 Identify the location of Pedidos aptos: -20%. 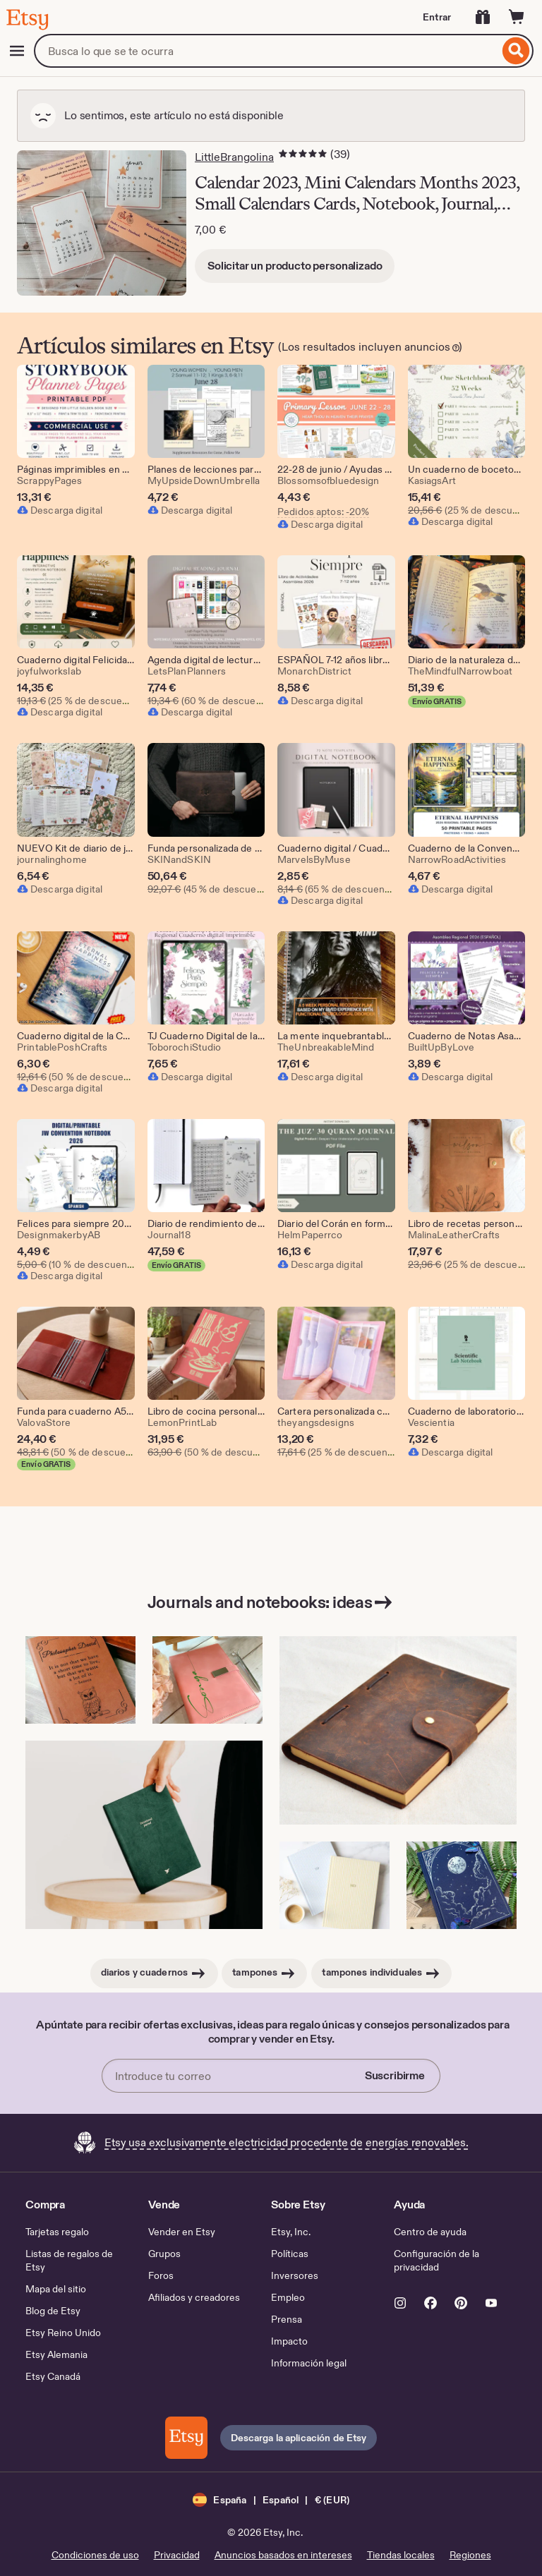
(323, 511).